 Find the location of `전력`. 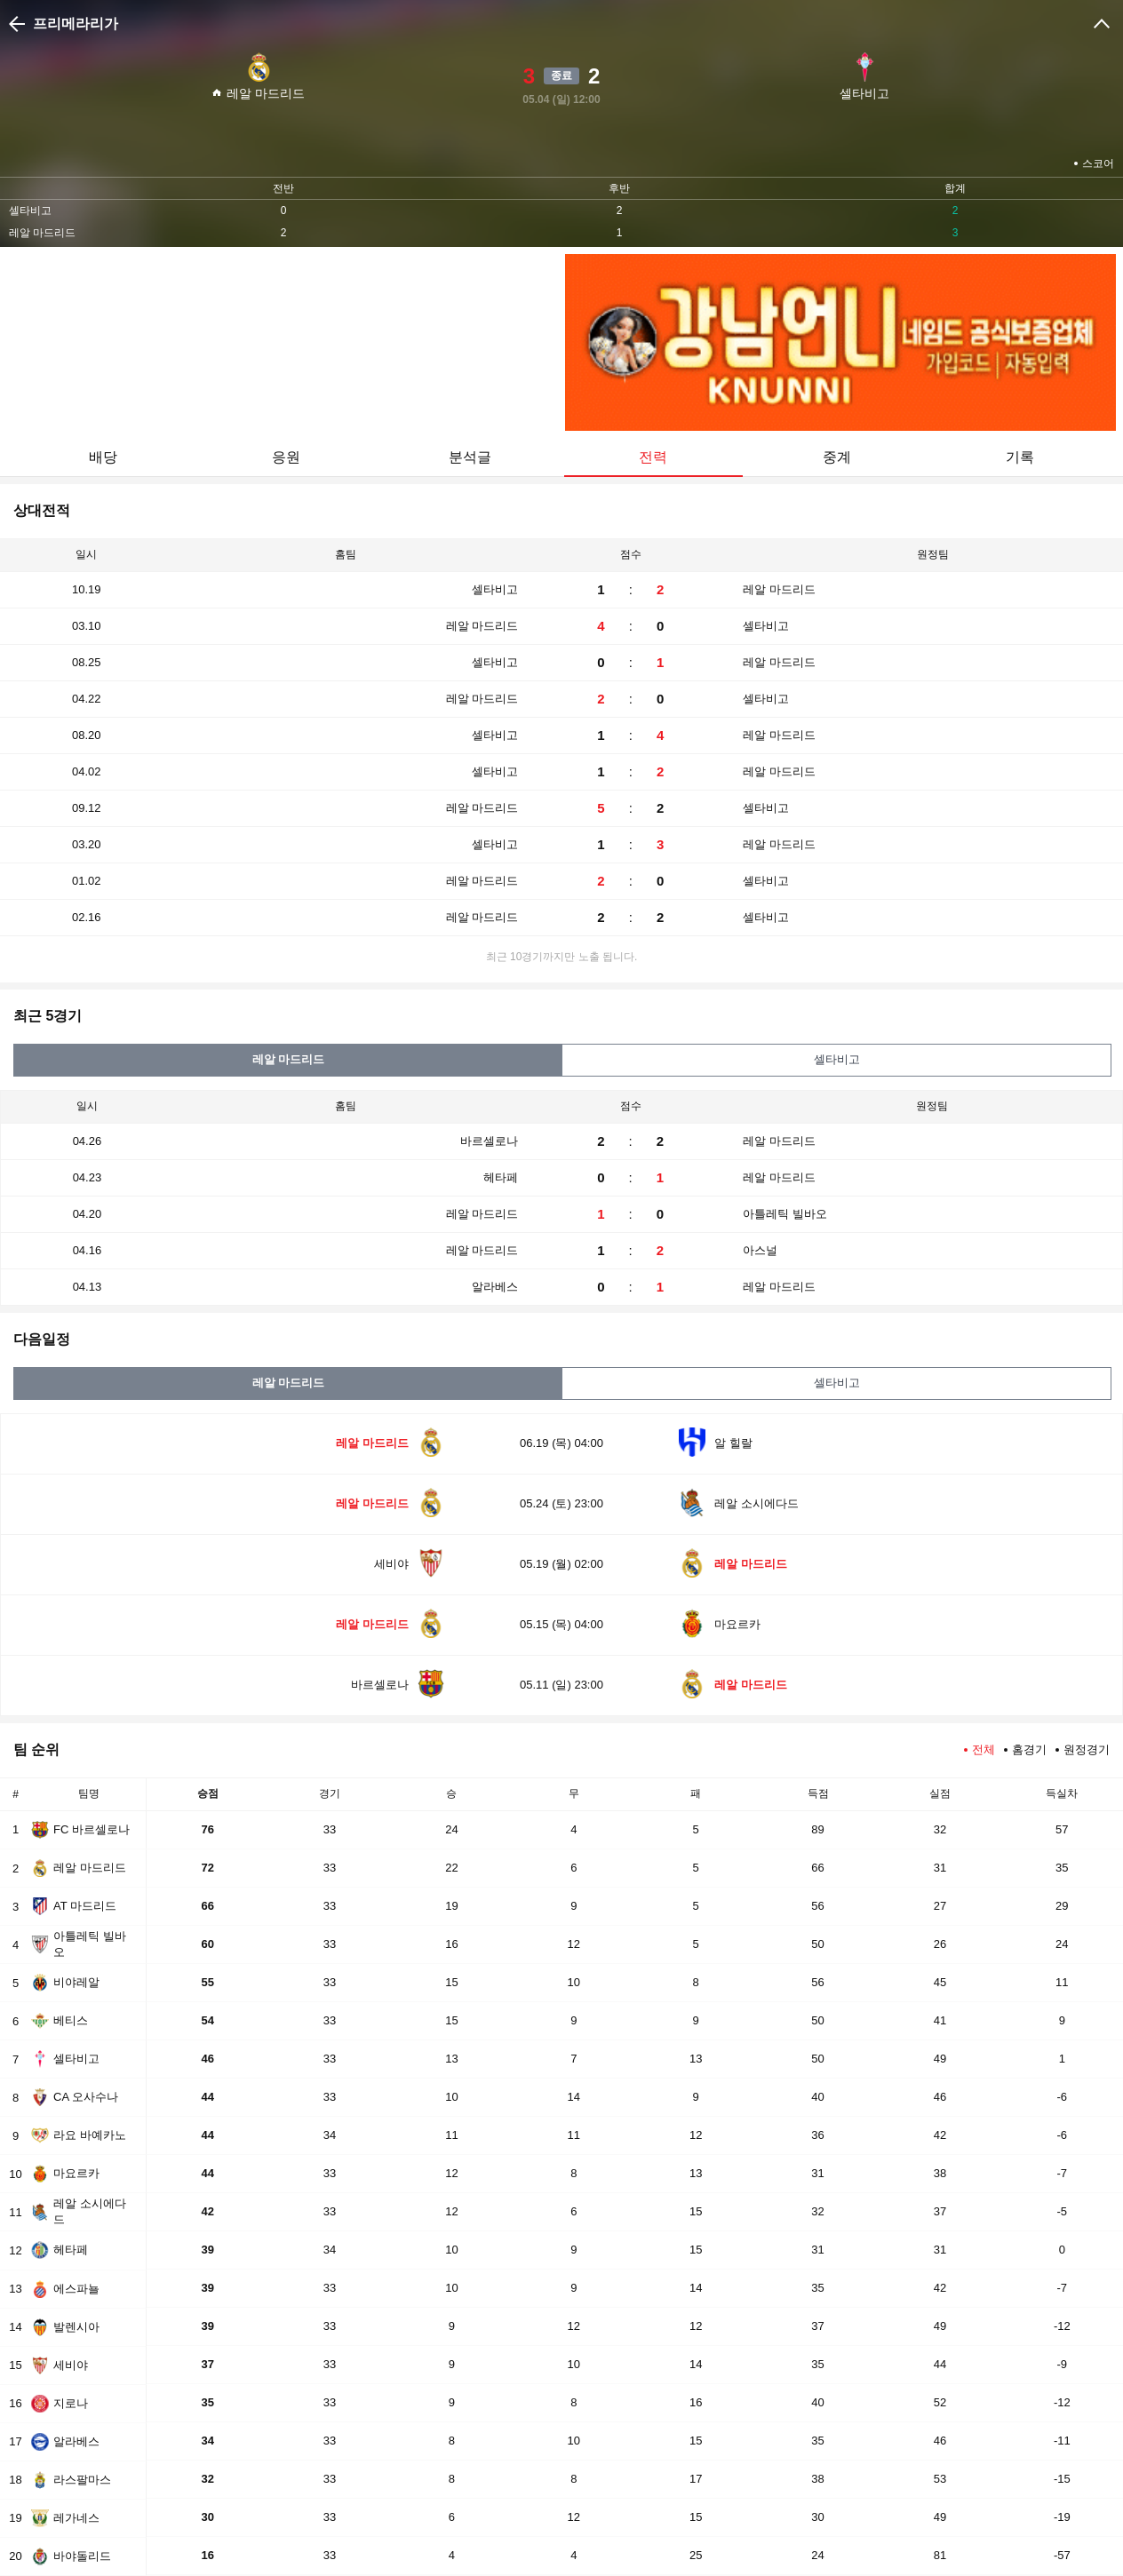

전력 is located at coordinates (653, 457).